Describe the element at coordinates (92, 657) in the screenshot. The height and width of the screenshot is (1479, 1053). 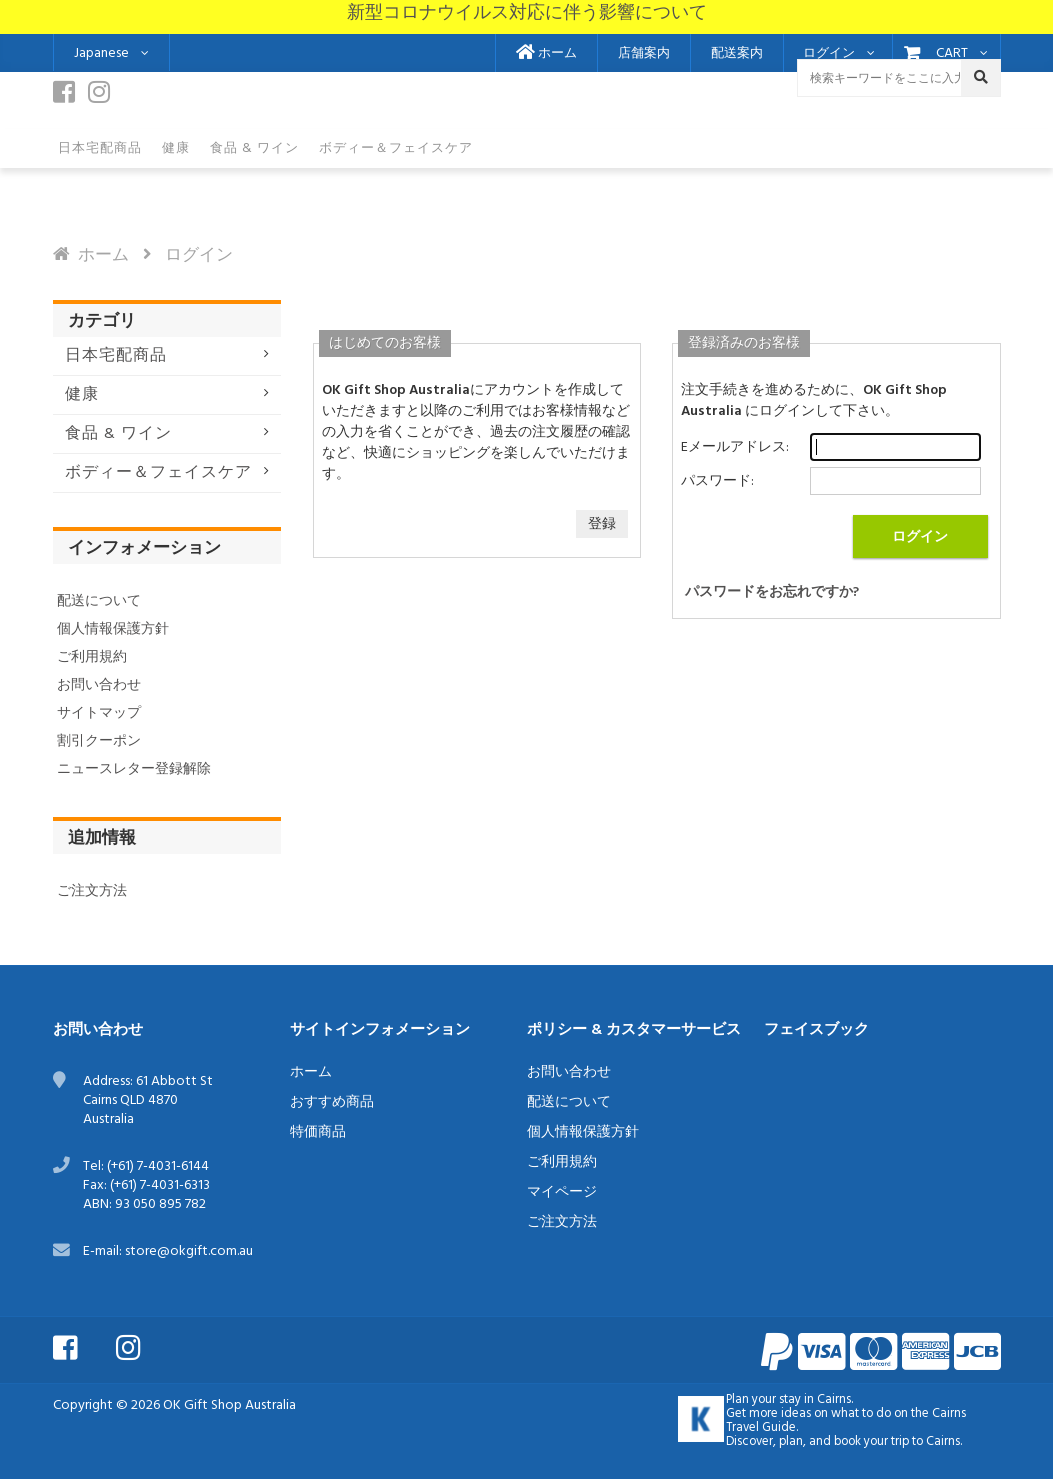
I see `ご利用規約` at that location.